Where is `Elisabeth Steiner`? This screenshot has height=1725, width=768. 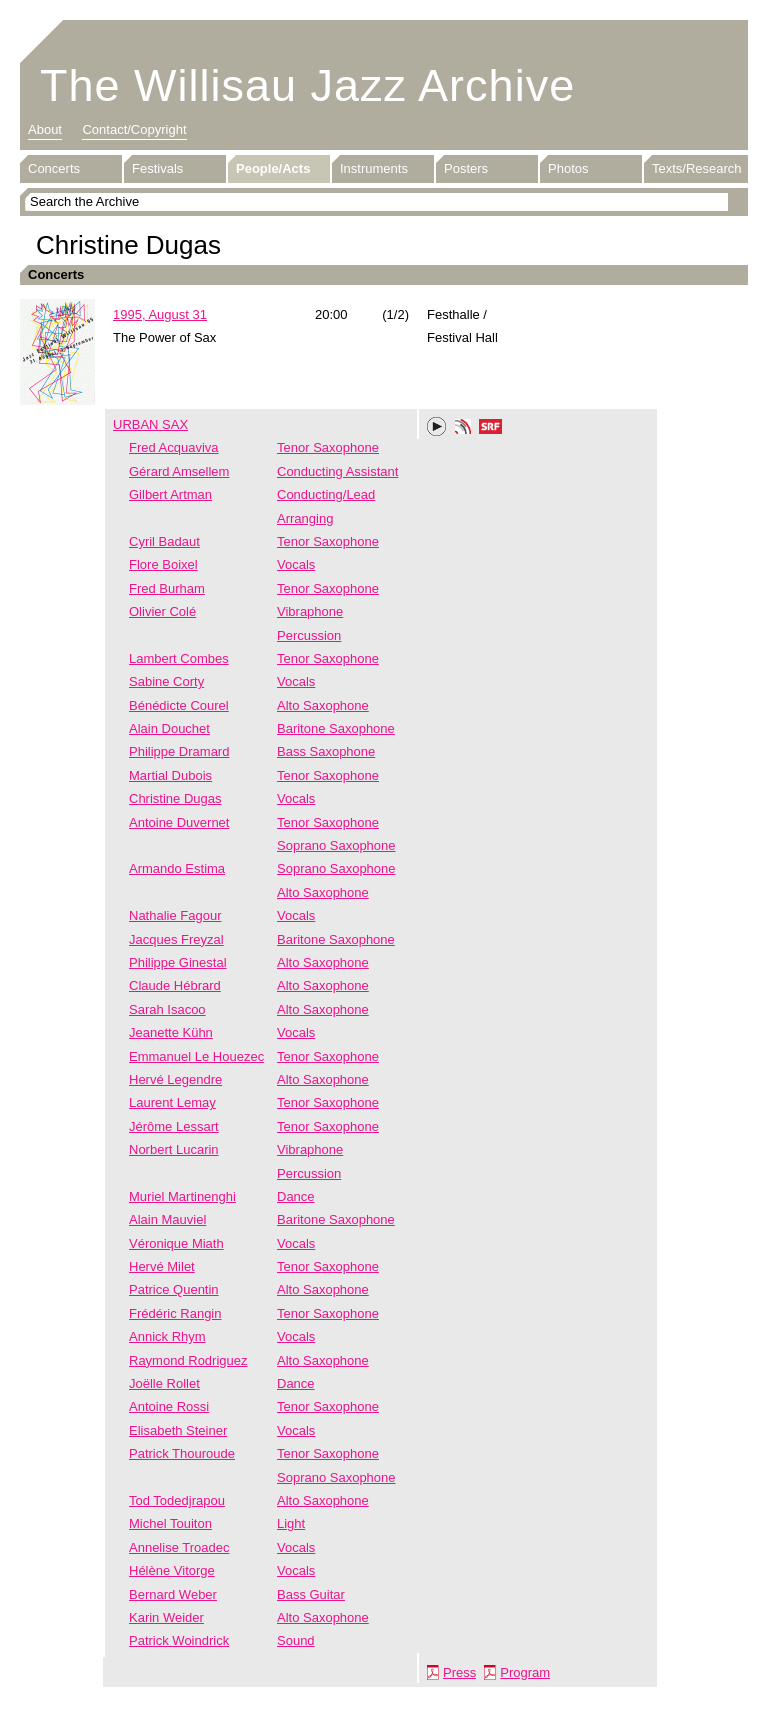
Elisabeth Steiner is located at coordinates (178, 1430).